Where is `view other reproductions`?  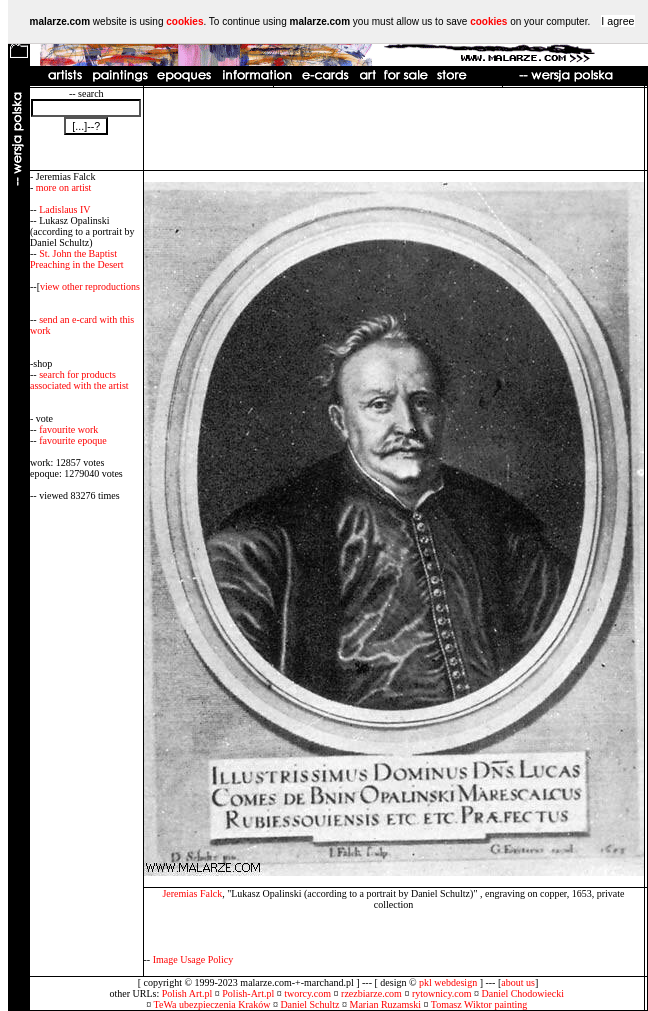
view other reproductions is located at coordinates (90, 286).